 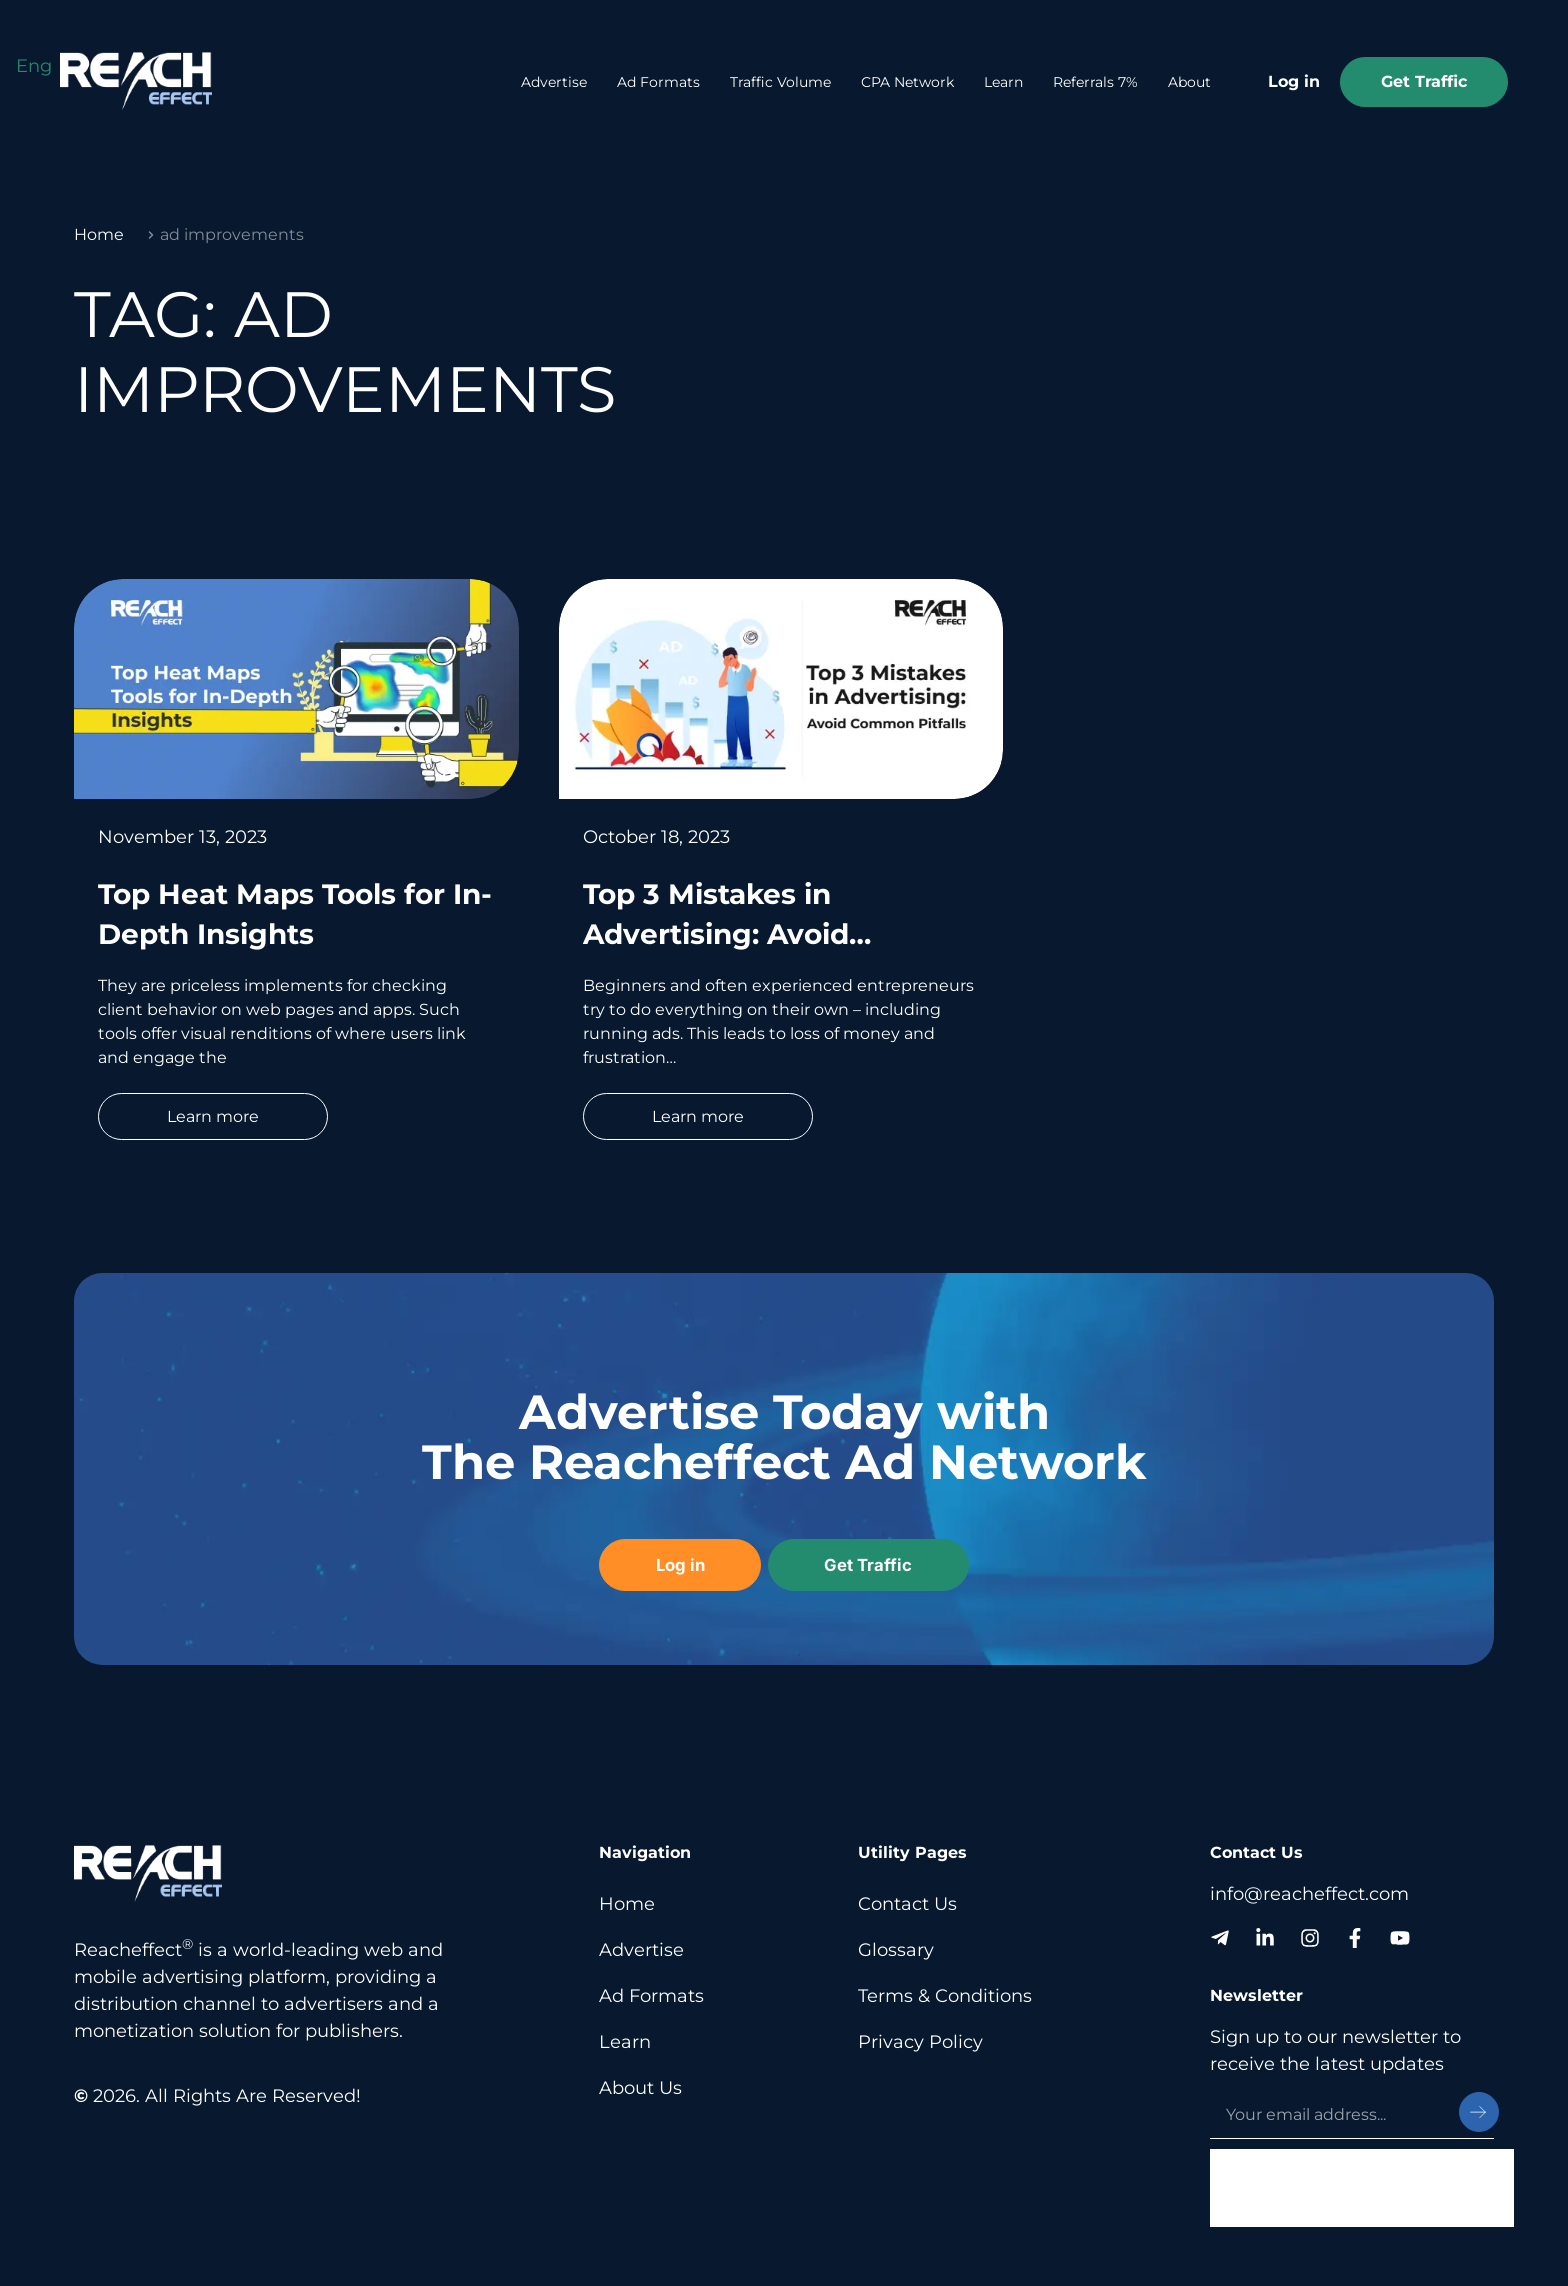 I want to click on Home, so click(x=99, y=234).